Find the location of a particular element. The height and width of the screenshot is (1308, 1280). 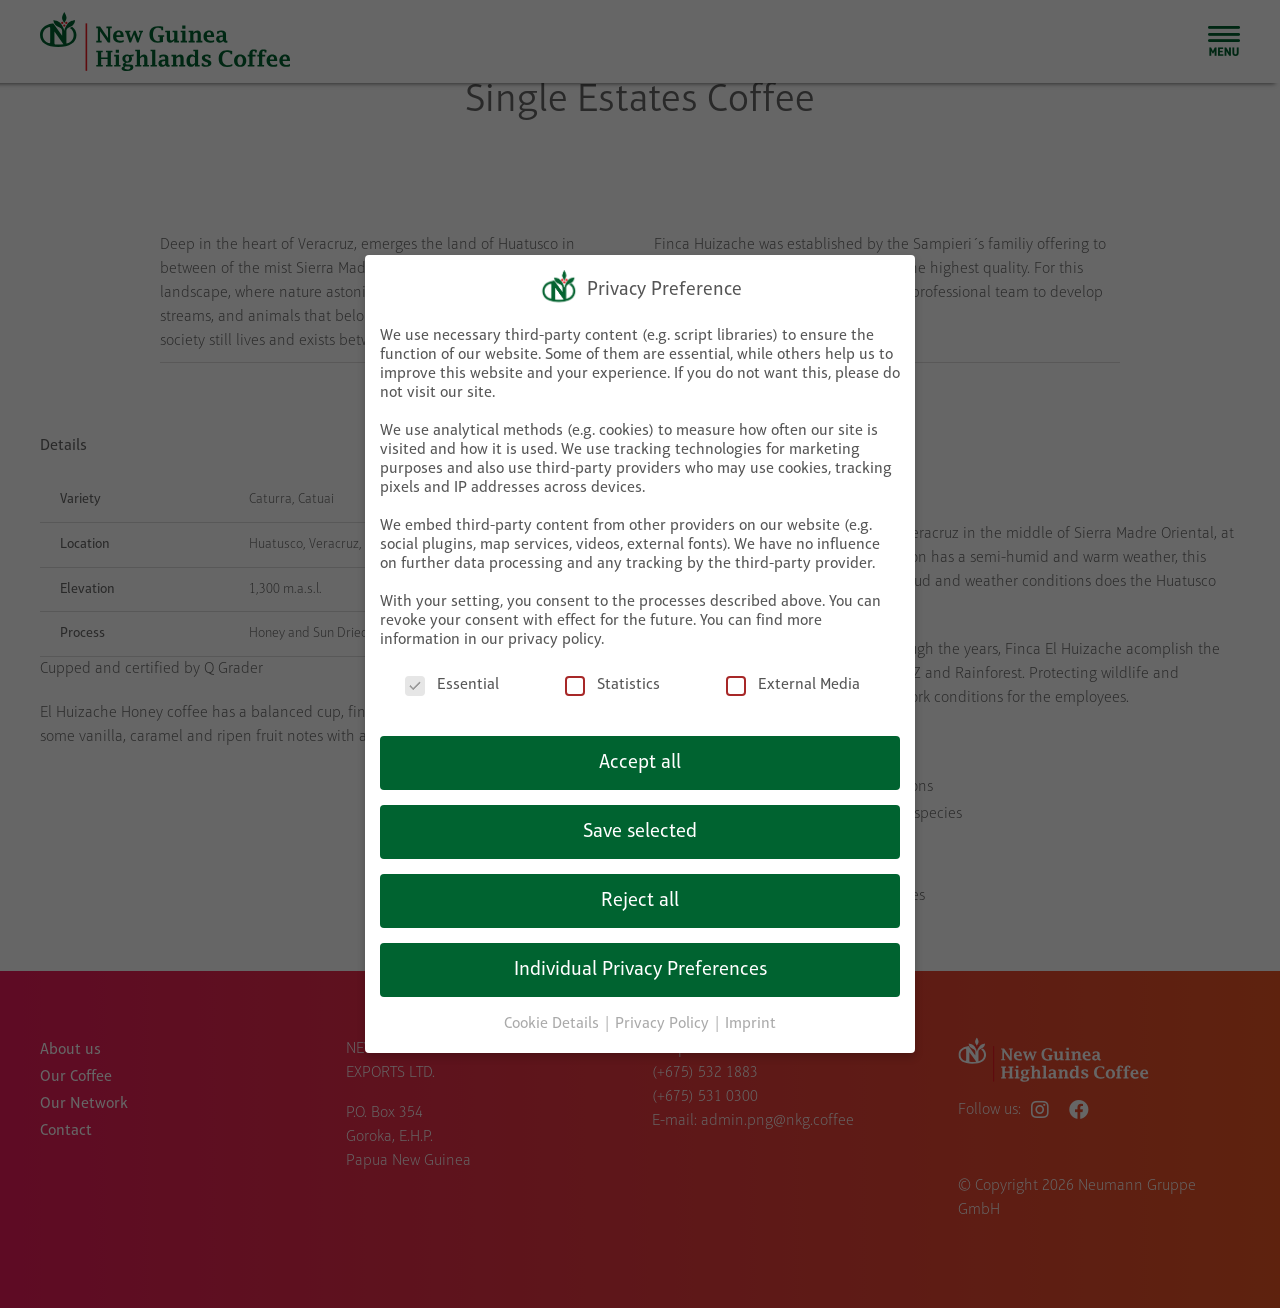

Privacy Policy [button] is located at coordinates (664, 1019).